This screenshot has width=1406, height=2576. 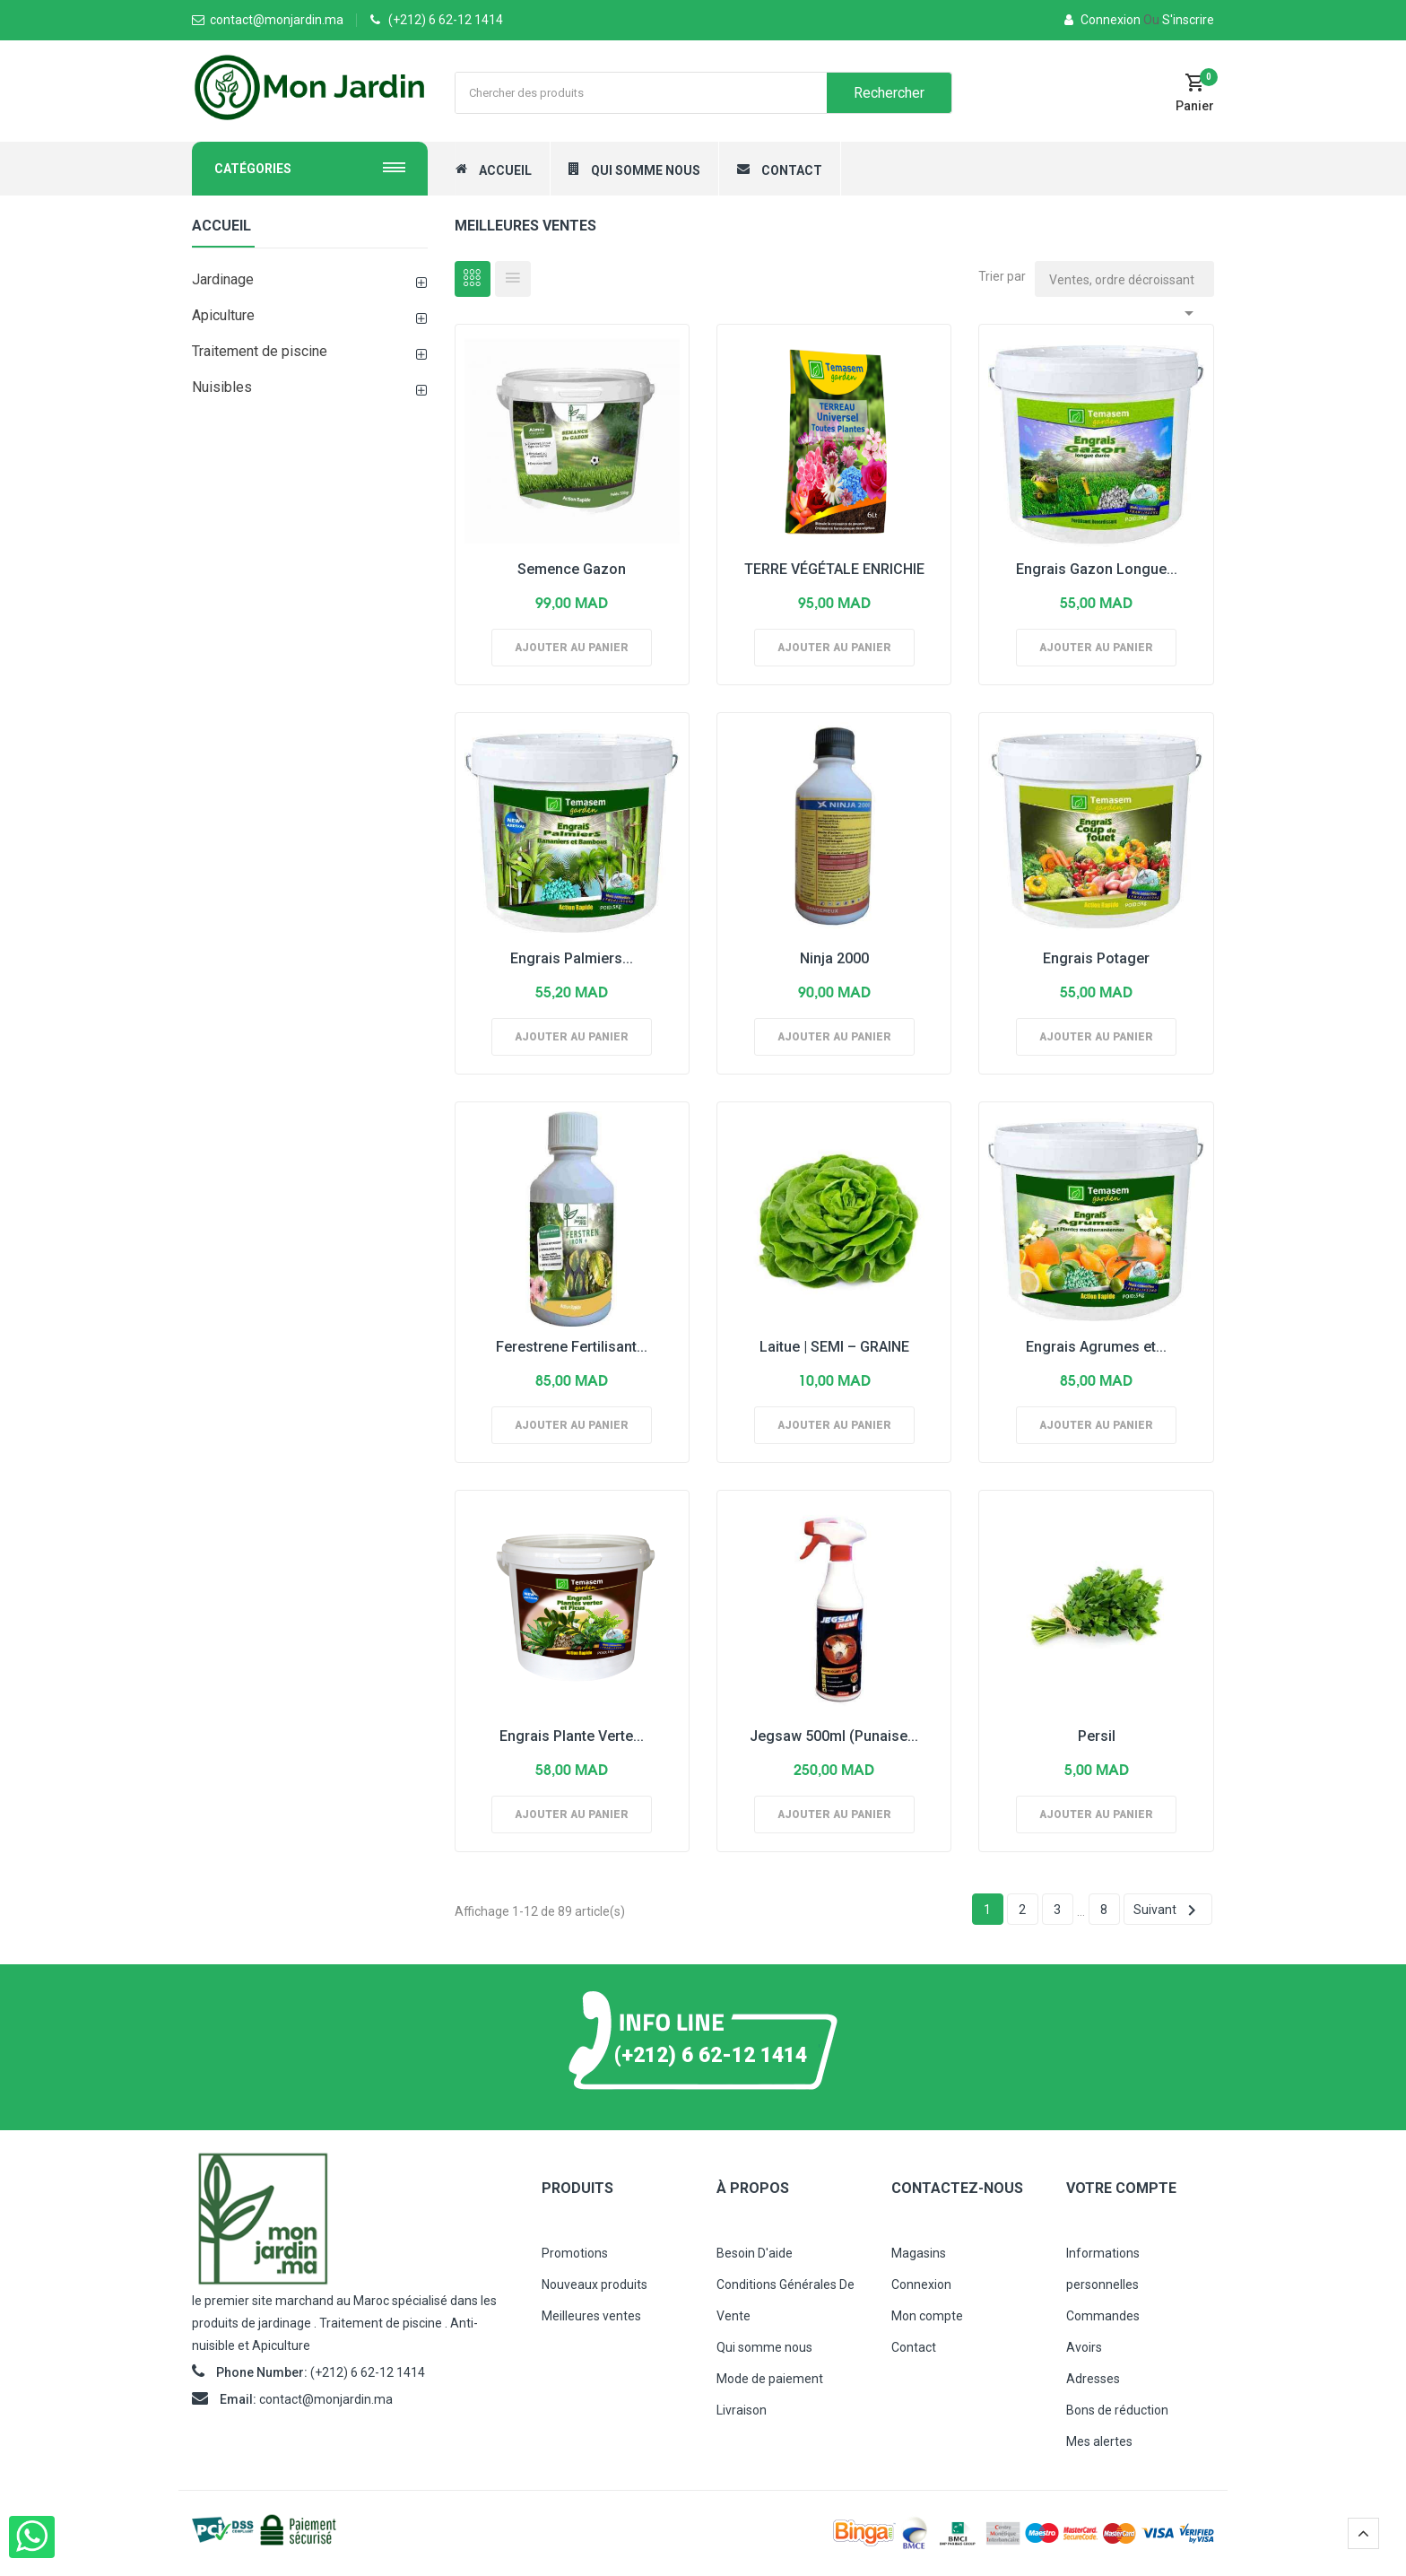 What do you see at coordinates (834, 1736) in the screenshot?
I see `Jegsaw 500ml (Punaise...` at bounding box center [834, 1736].